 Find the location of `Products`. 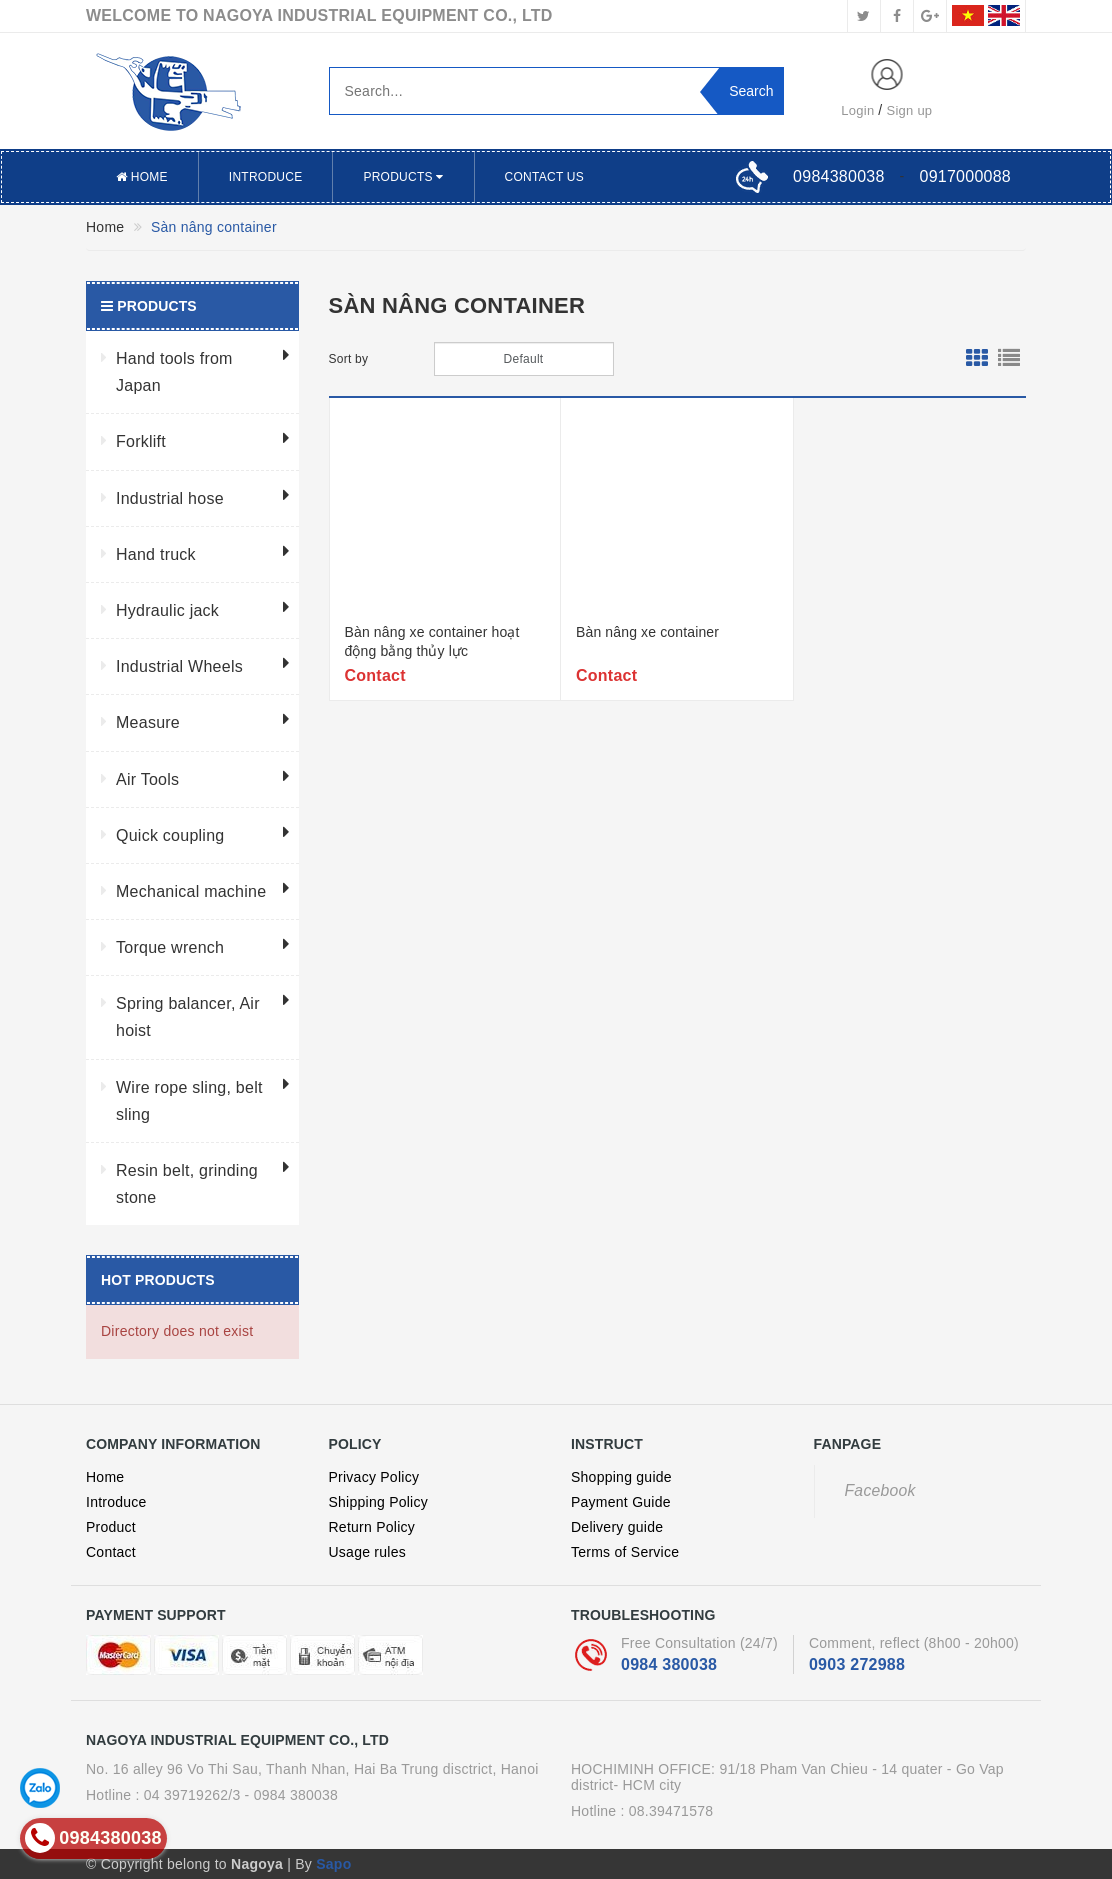

Products is located at coordinates (403, 177).